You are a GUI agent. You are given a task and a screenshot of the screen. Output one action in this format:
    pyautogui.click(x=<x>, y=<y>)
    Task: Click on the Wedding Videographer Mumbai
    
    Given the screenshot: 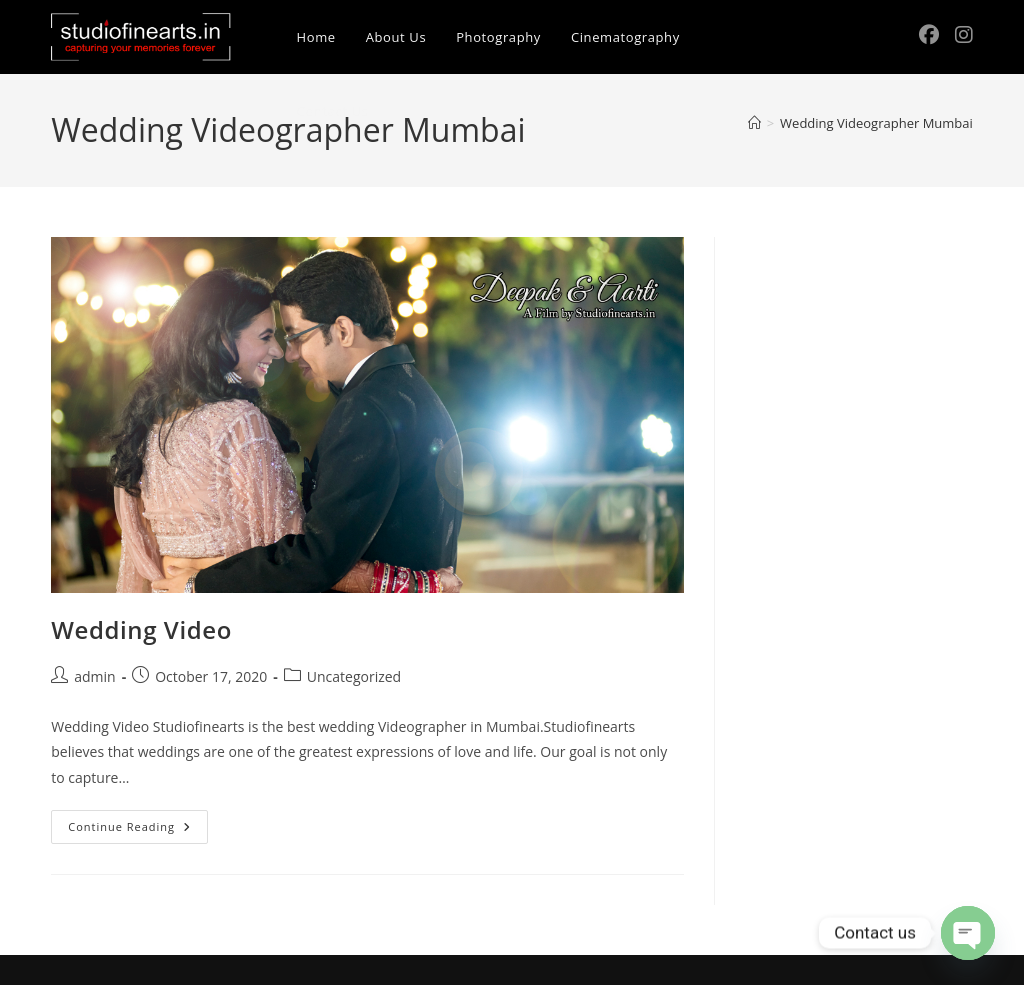 What is the action you would take?
    pyautogui.click(x=876, y=123)
    